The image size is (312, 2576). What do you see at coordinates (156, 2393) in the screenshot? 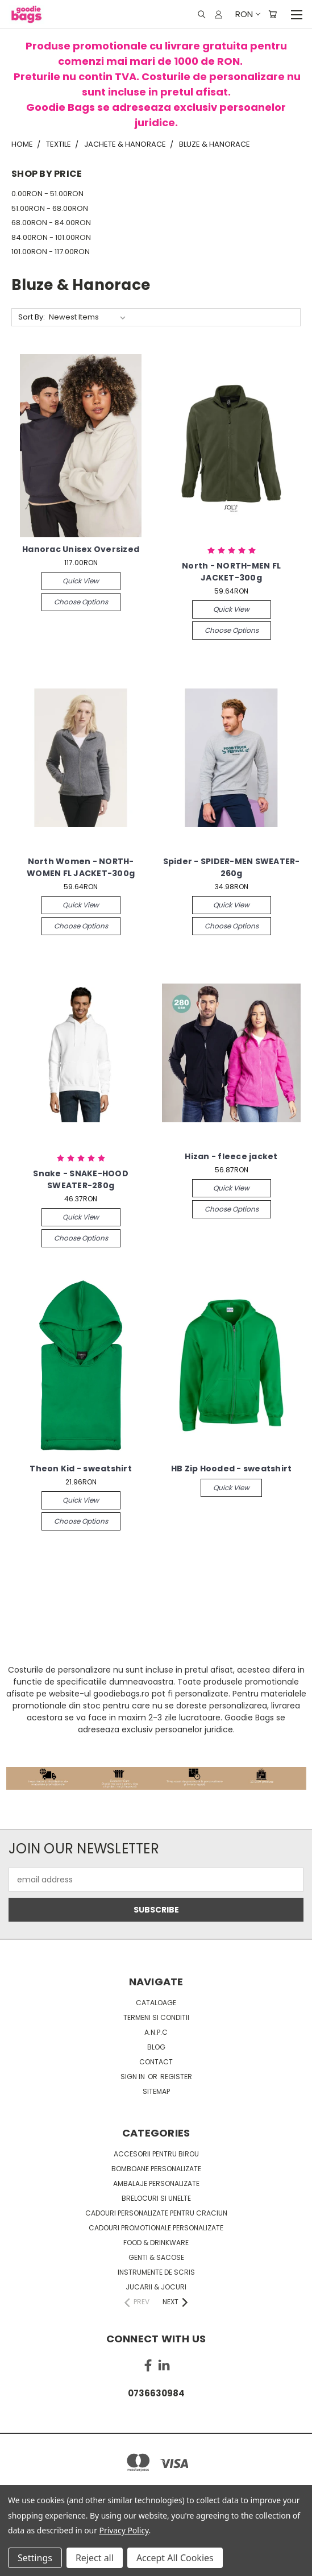
I see `0736630984` at bounding box center [156, 2393].